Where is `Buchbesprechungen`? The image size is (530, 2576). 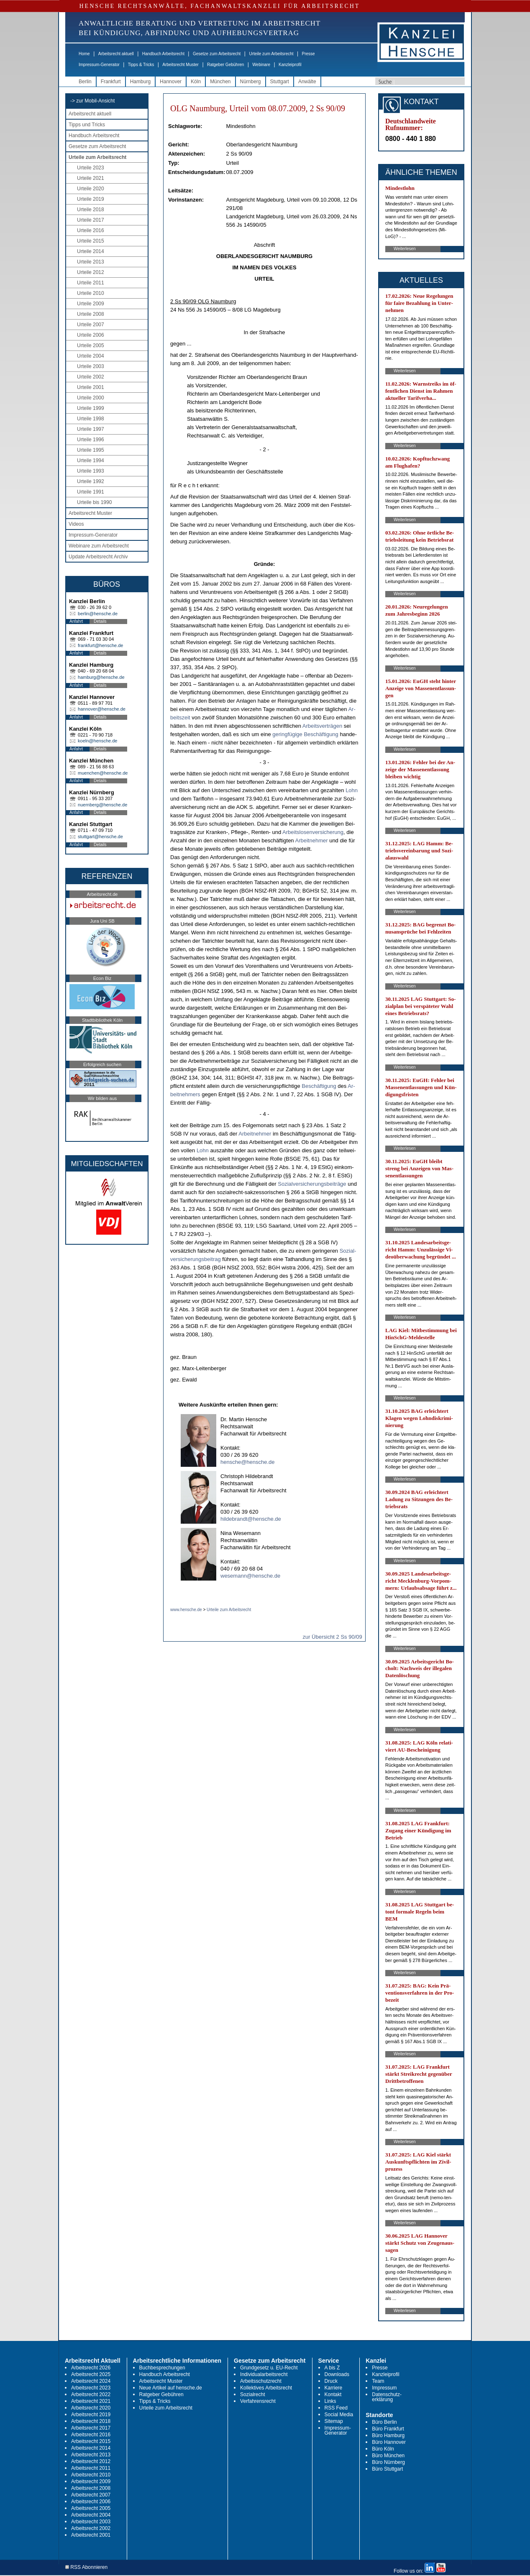 Buchbesprechungen is located at coordinates (162, 2368).